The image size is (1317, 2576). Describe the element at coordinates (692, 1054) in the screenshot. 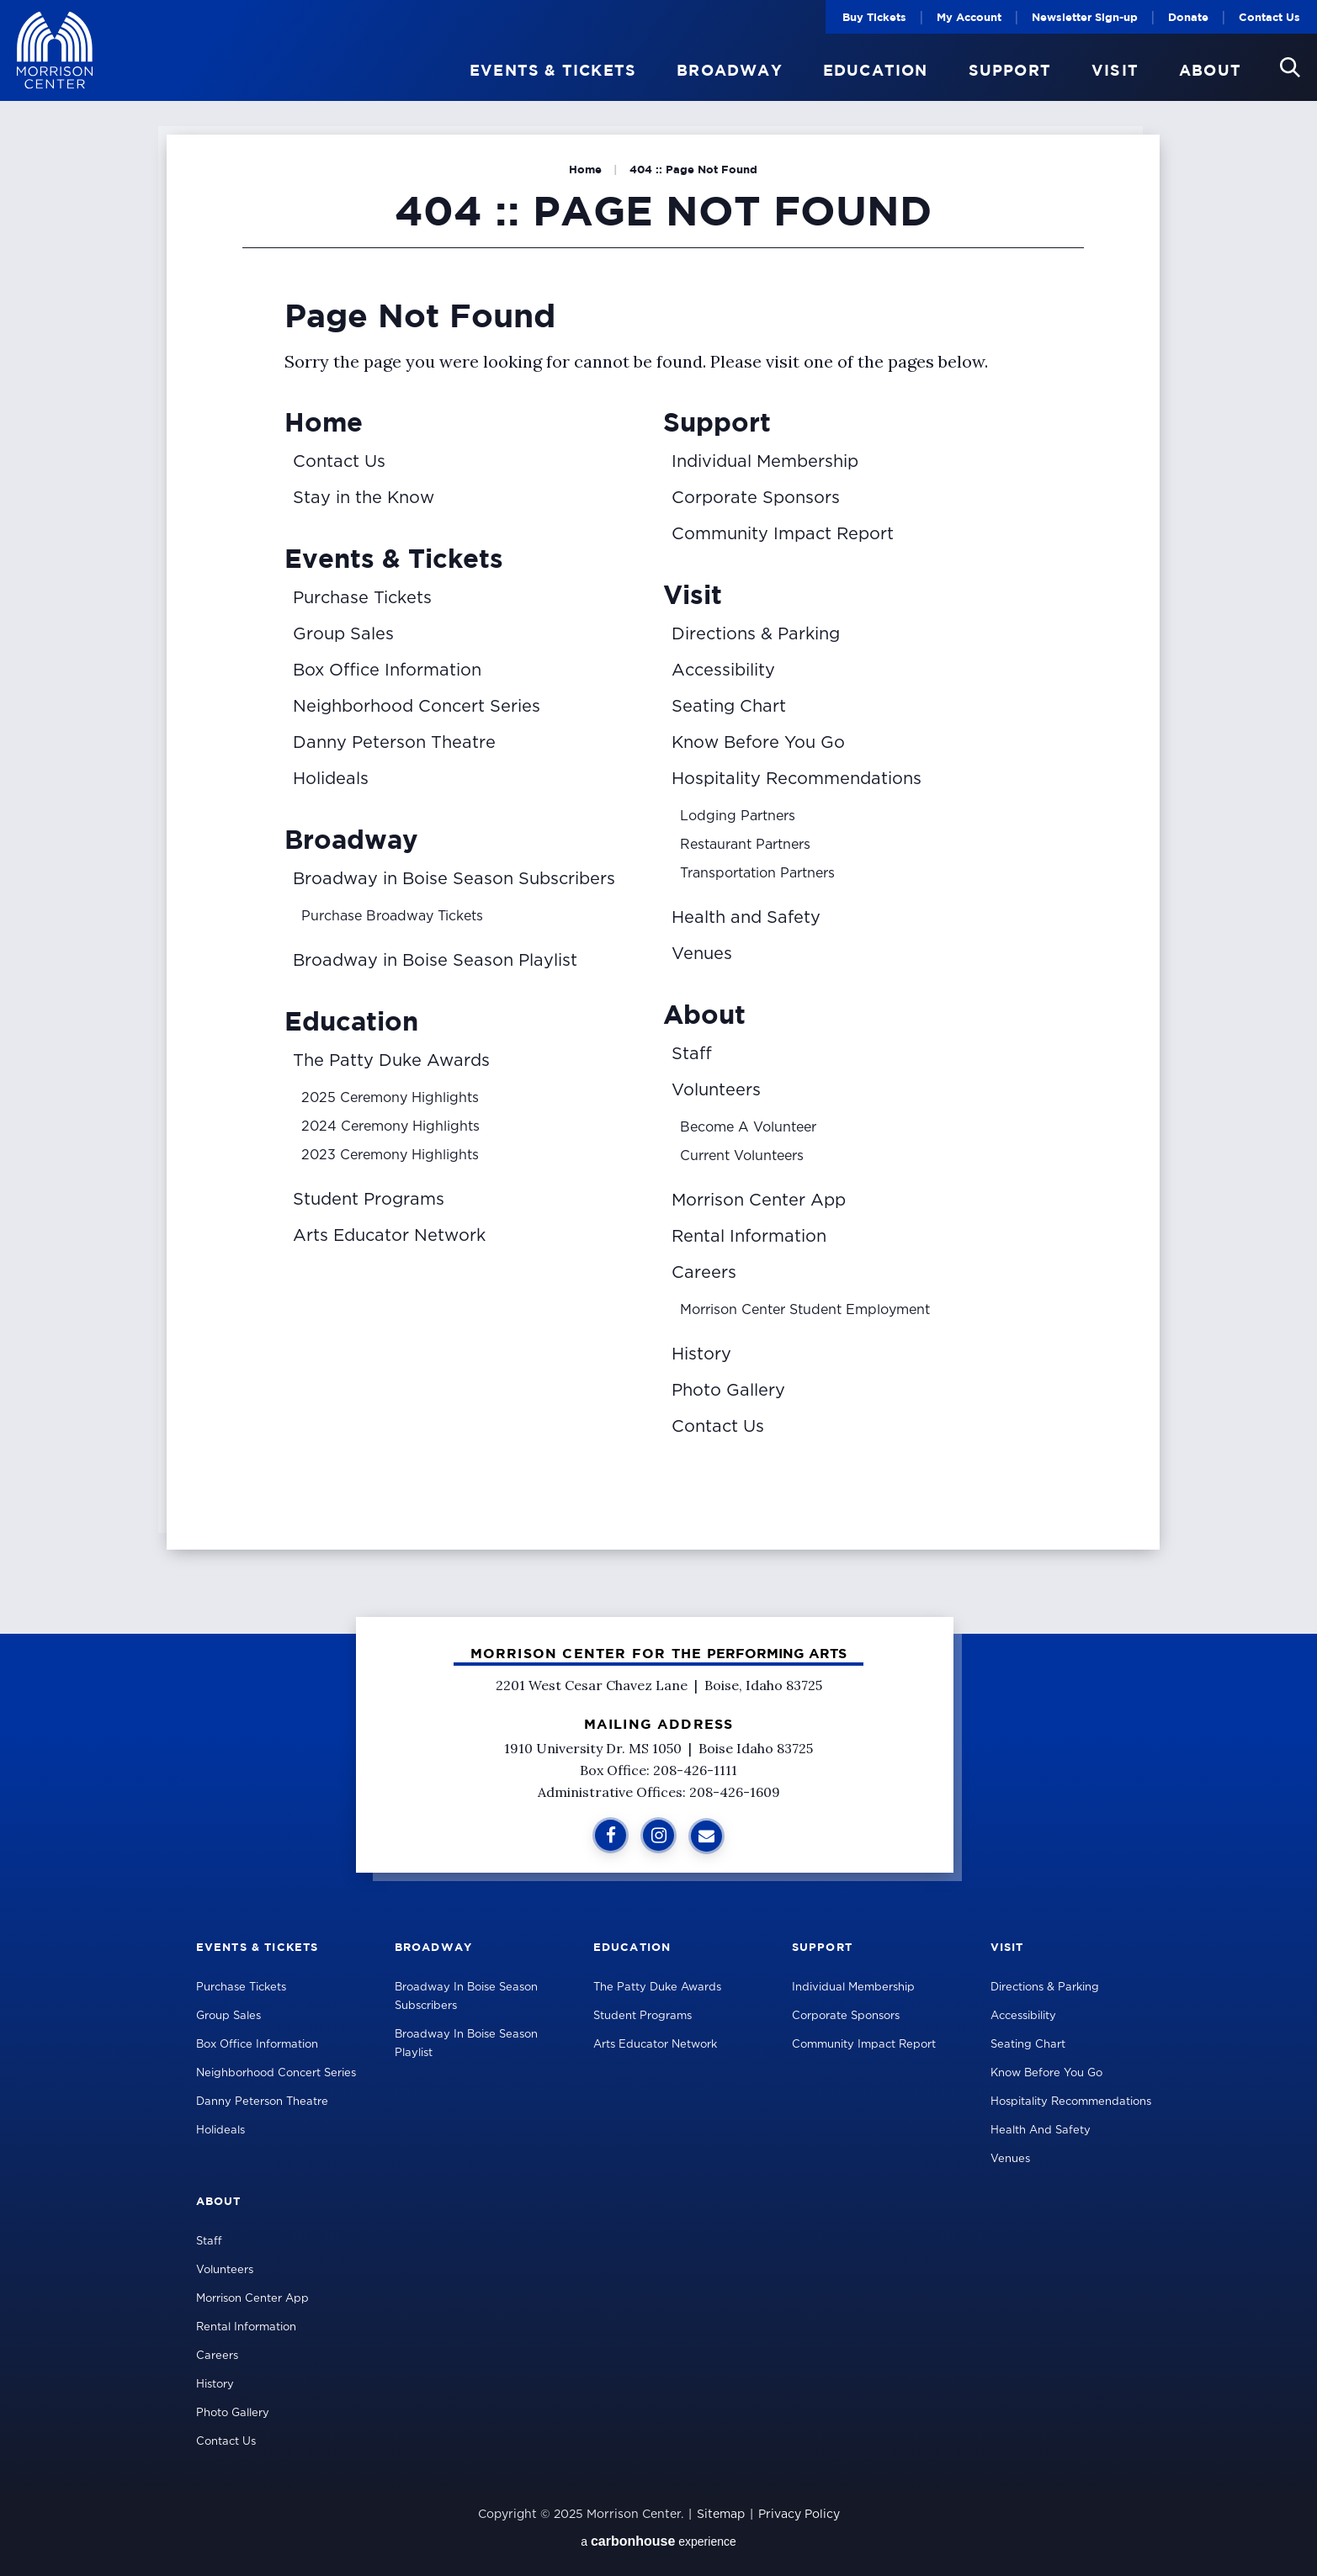

I see `Staff` at that location.